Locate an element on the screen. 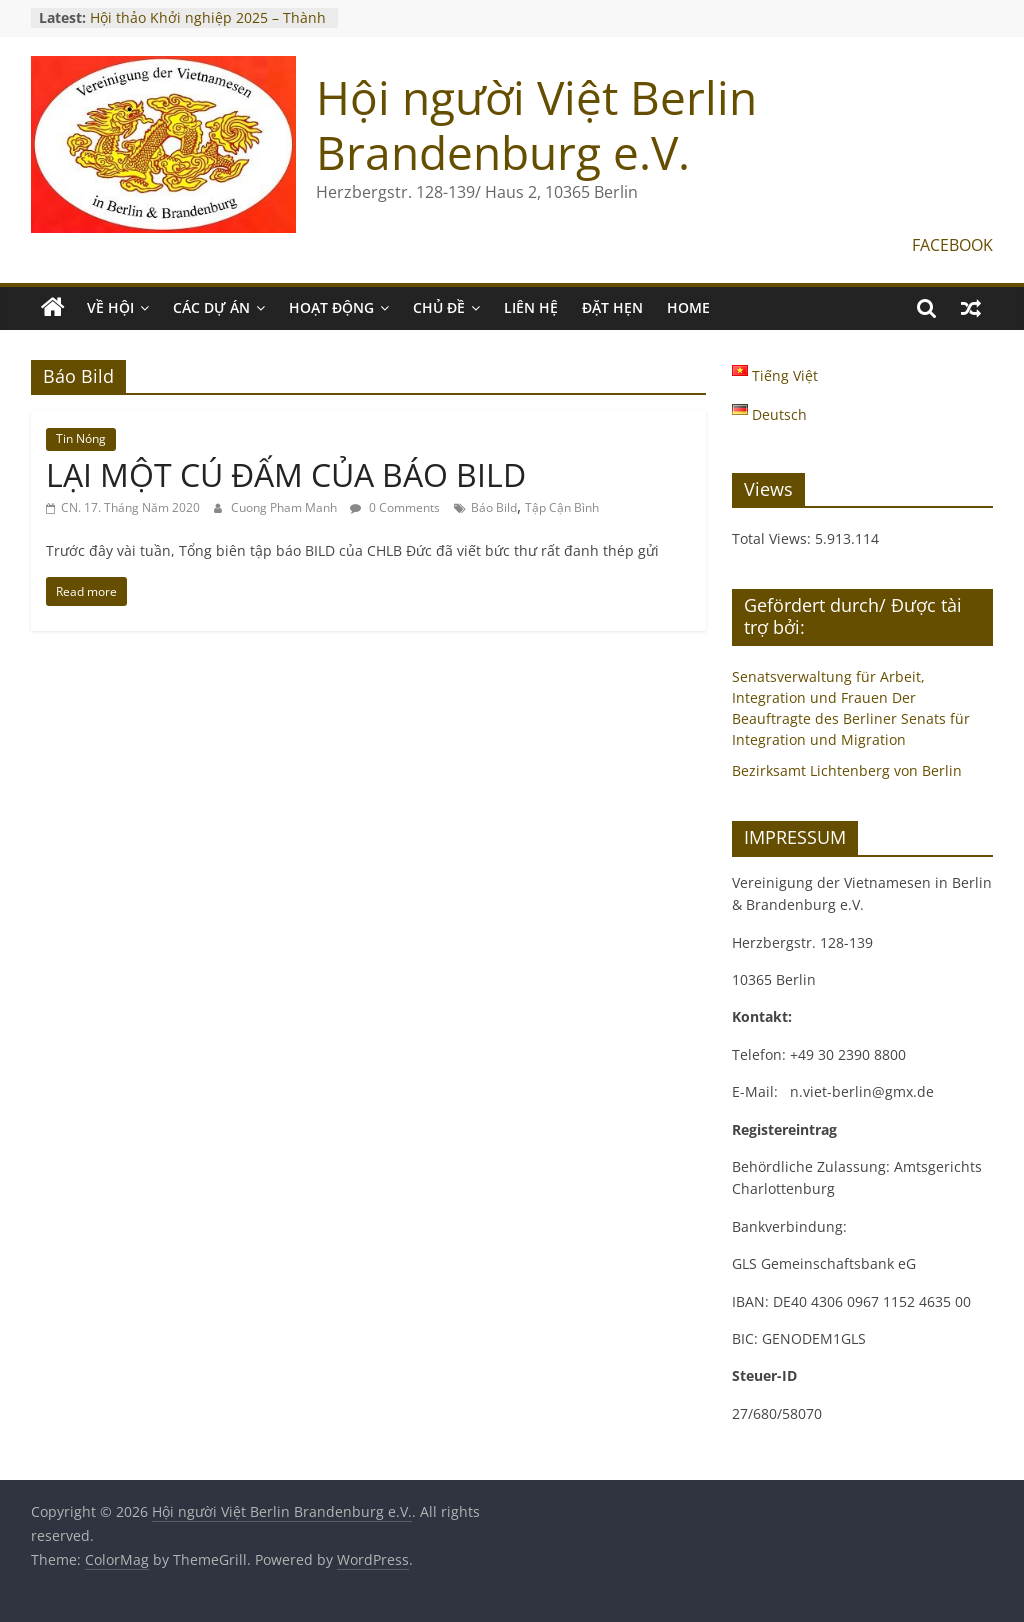 This screenshot has width=1024, height=1622. VỀ HỘI is located at coordinates (110, 307).